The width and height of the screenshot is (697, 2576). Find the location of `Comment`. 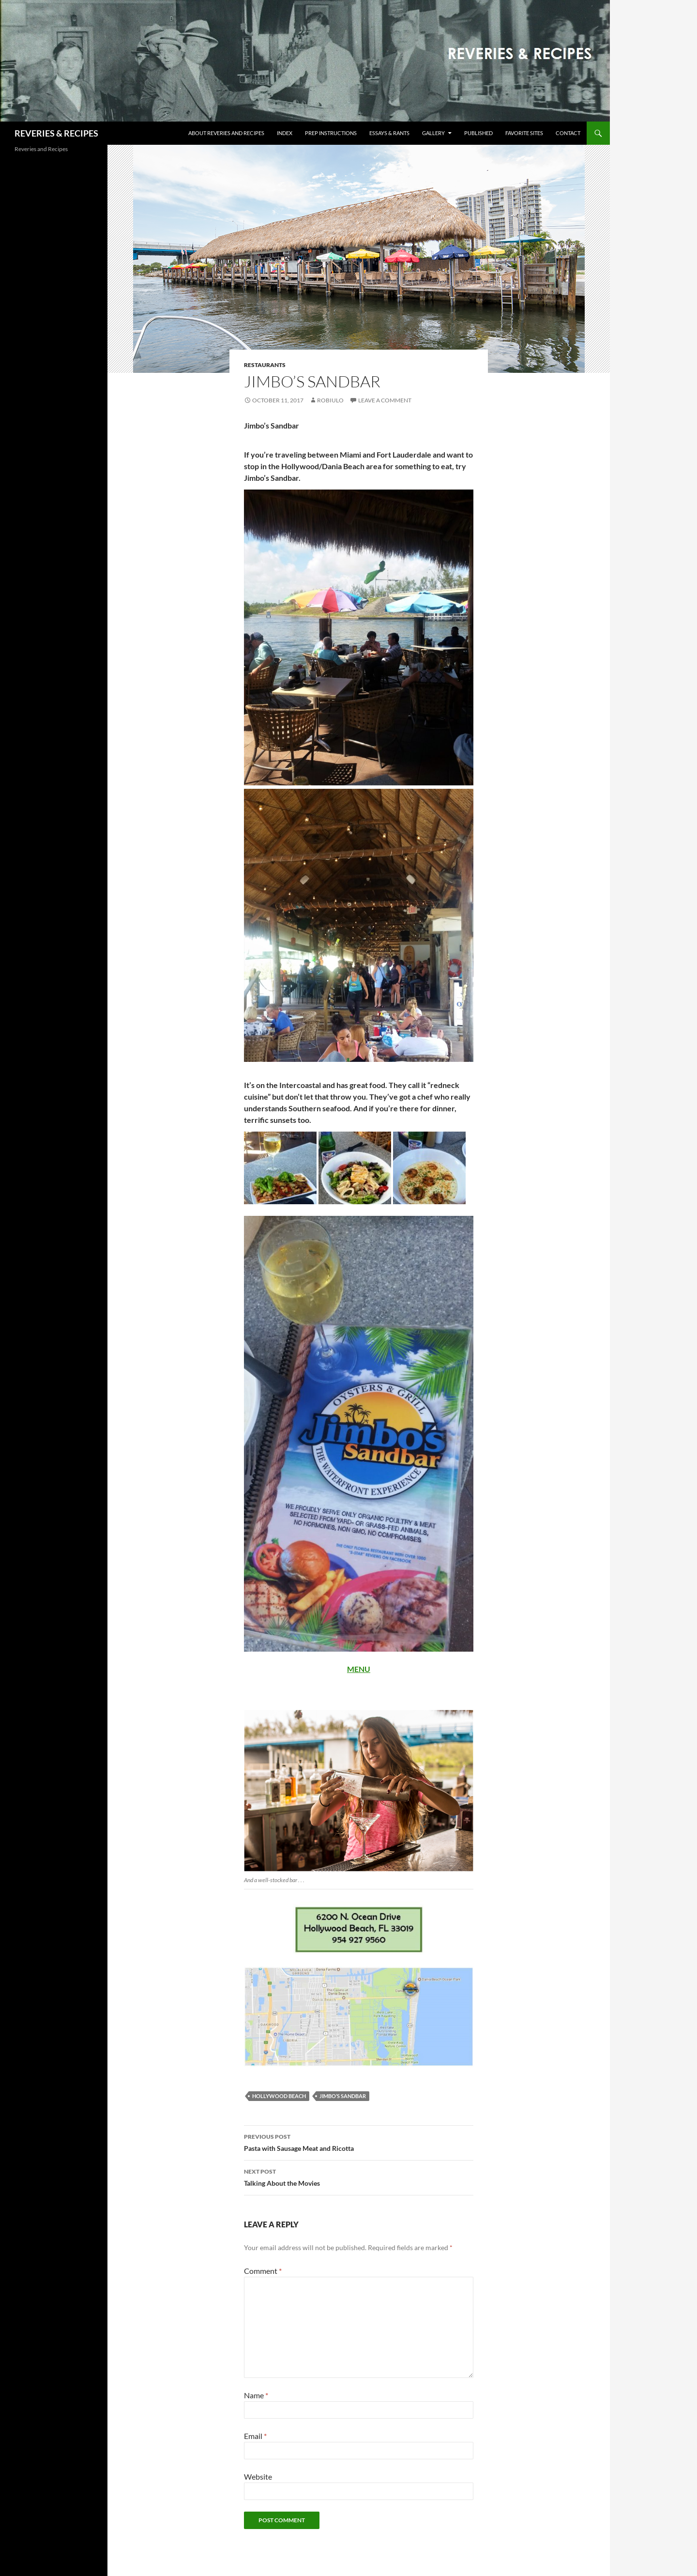

Comment is located at coordinates (263, 2270).